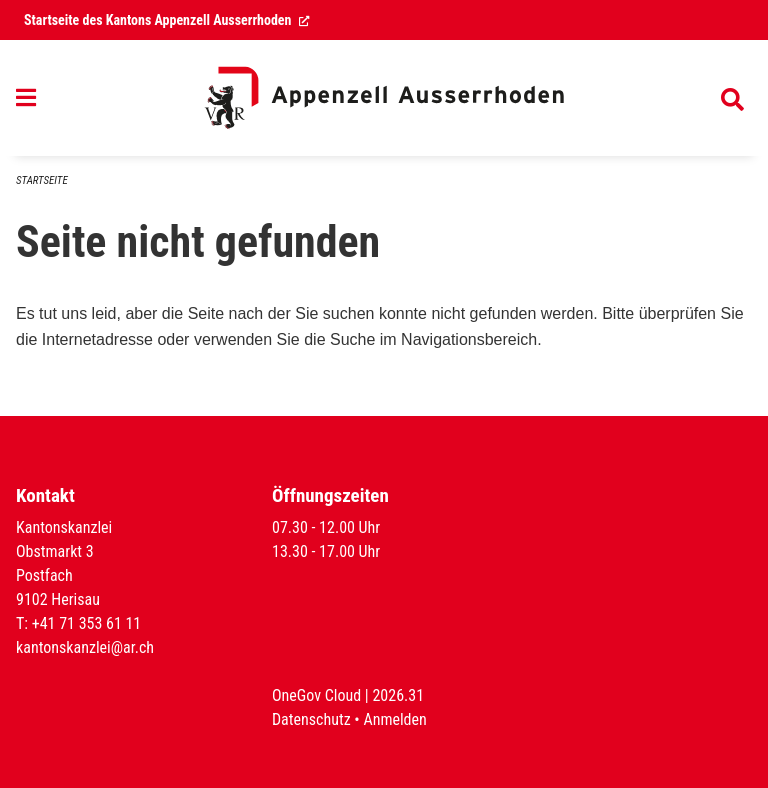  Describe the element at coordinates (85, 647) in the screenshot. I see `kantonskanzlei@ar.ch` at that location.